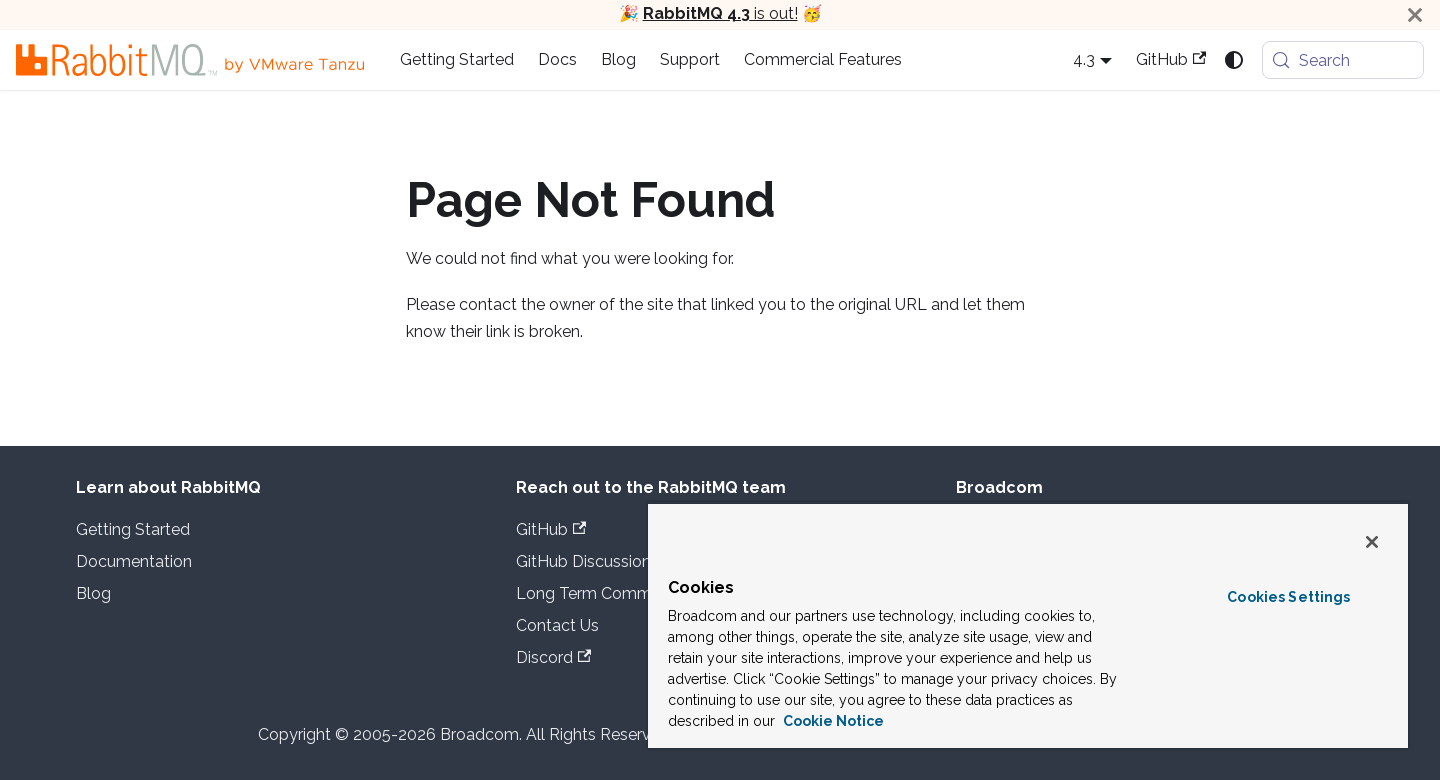 The height and width of the screenshot is (780, 1440). I want to click on Commercial Features, so click(823, 59).